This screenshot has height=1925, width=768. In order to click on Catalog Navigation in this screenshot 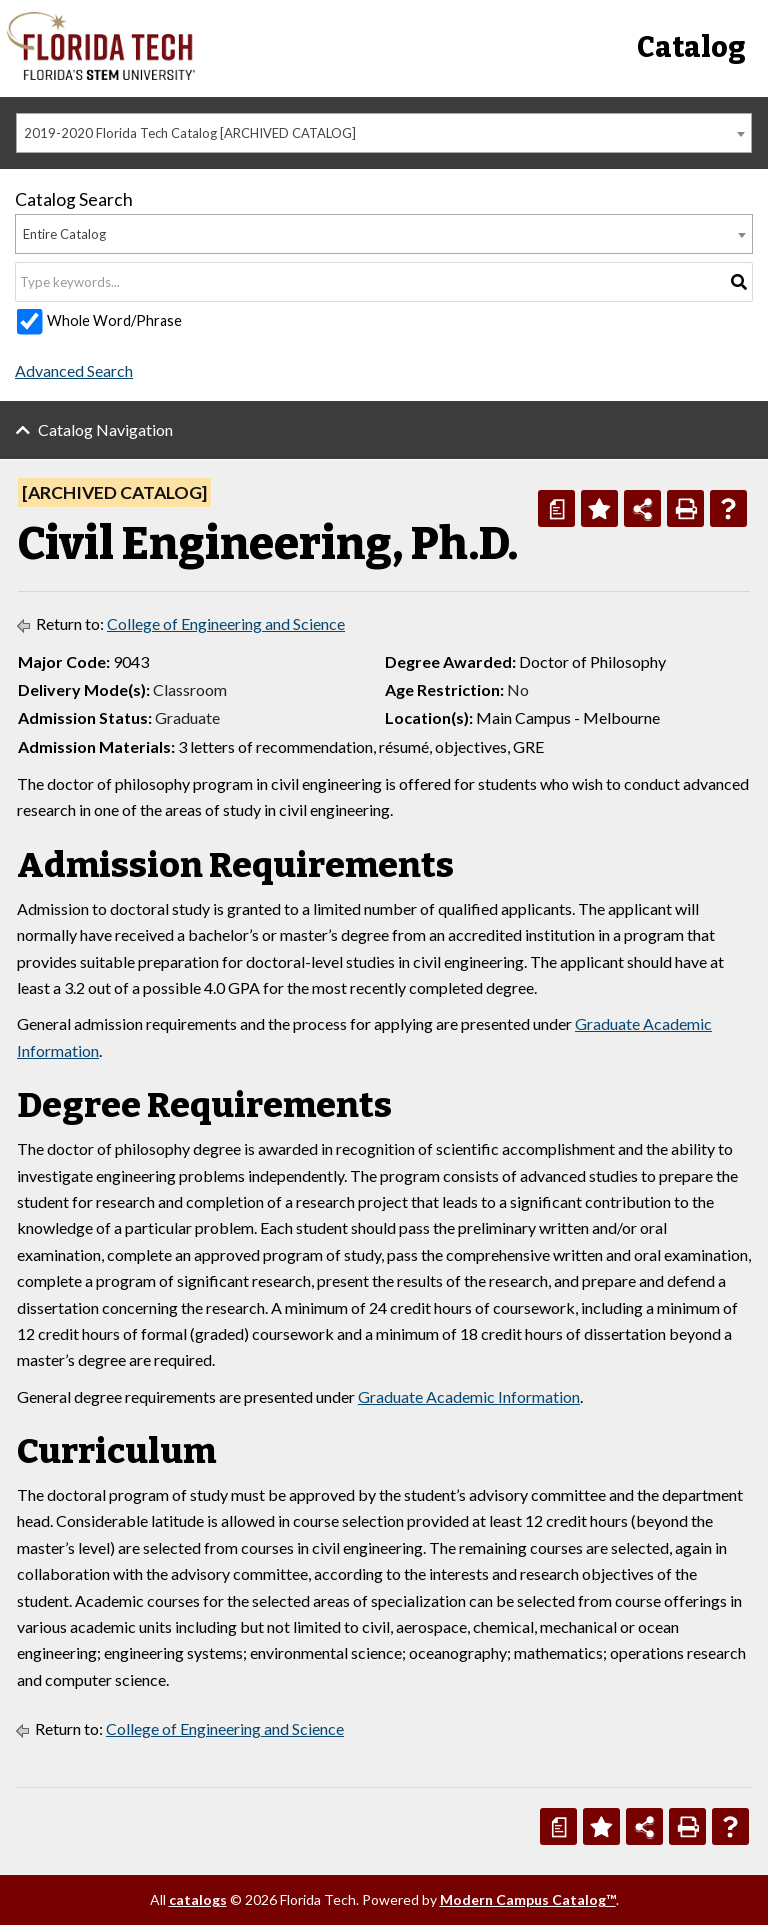, I will do `click(105, 429)`.